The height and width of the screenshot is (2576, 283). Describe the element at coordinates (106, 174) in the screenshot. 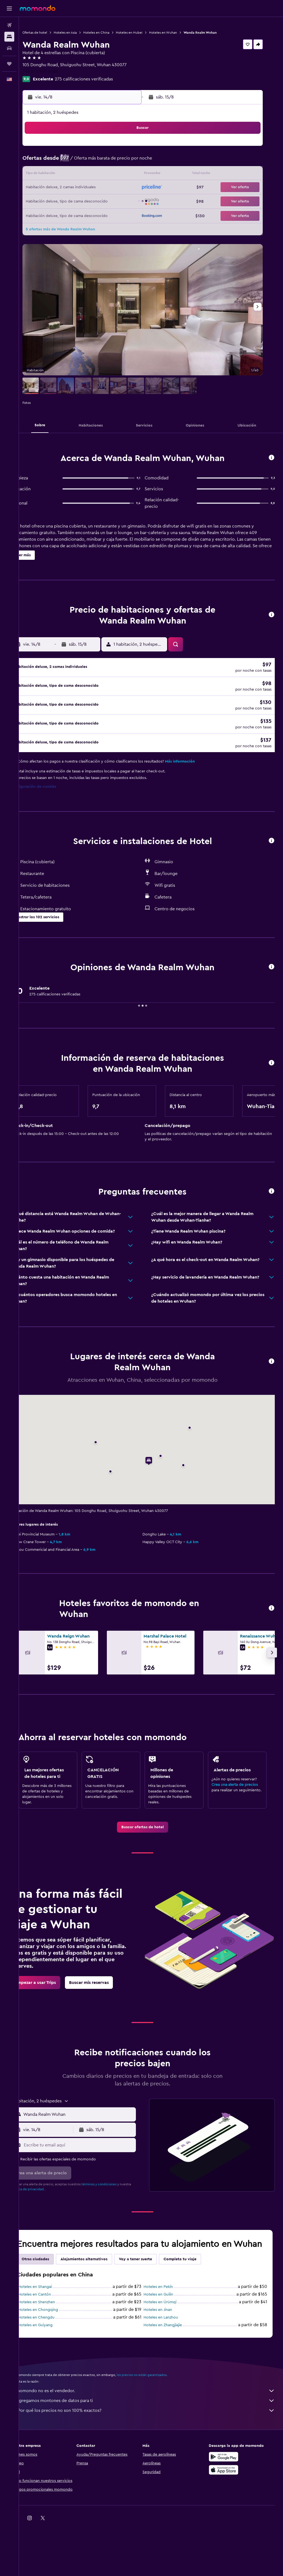

I see `14 [button]` at that location.